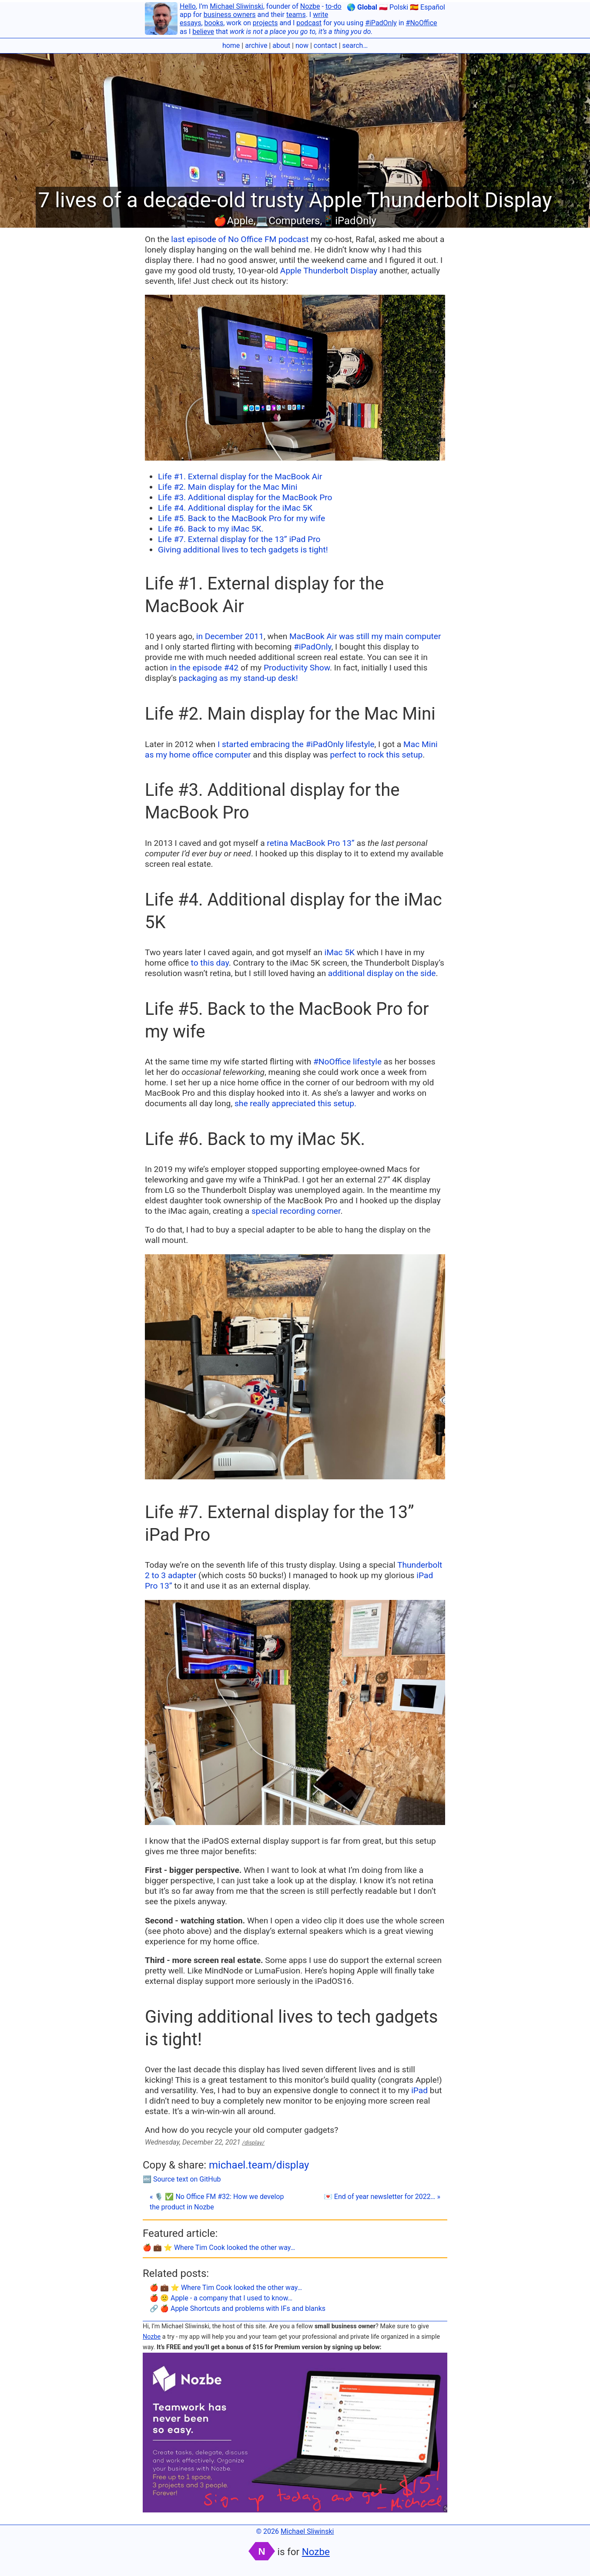 The height and width of the screenshot is (2576, 590). What do you see at coordinates (204, 668) in the screenshot?
I see `in the episode #42` at bounding box center [204, 668].